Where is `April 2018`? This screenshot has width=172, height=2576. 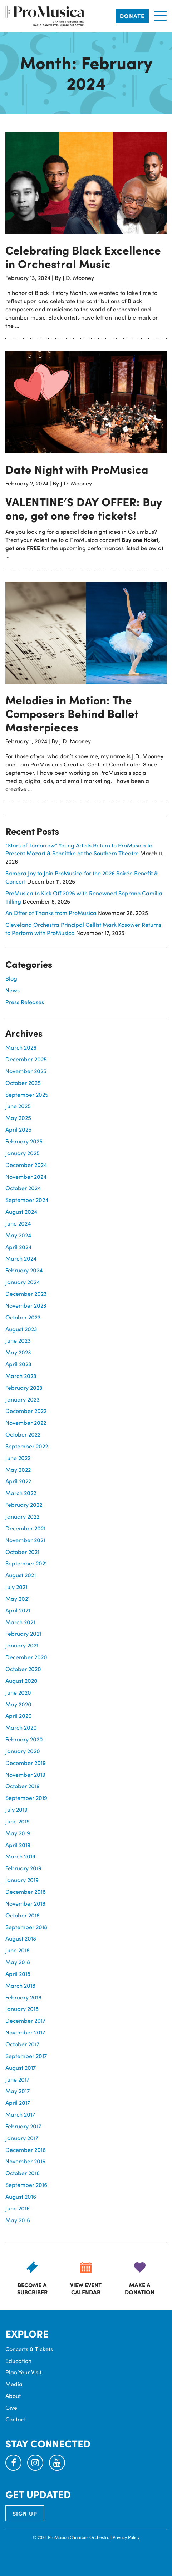
April 2018 is located at coordinates (17, 1973).